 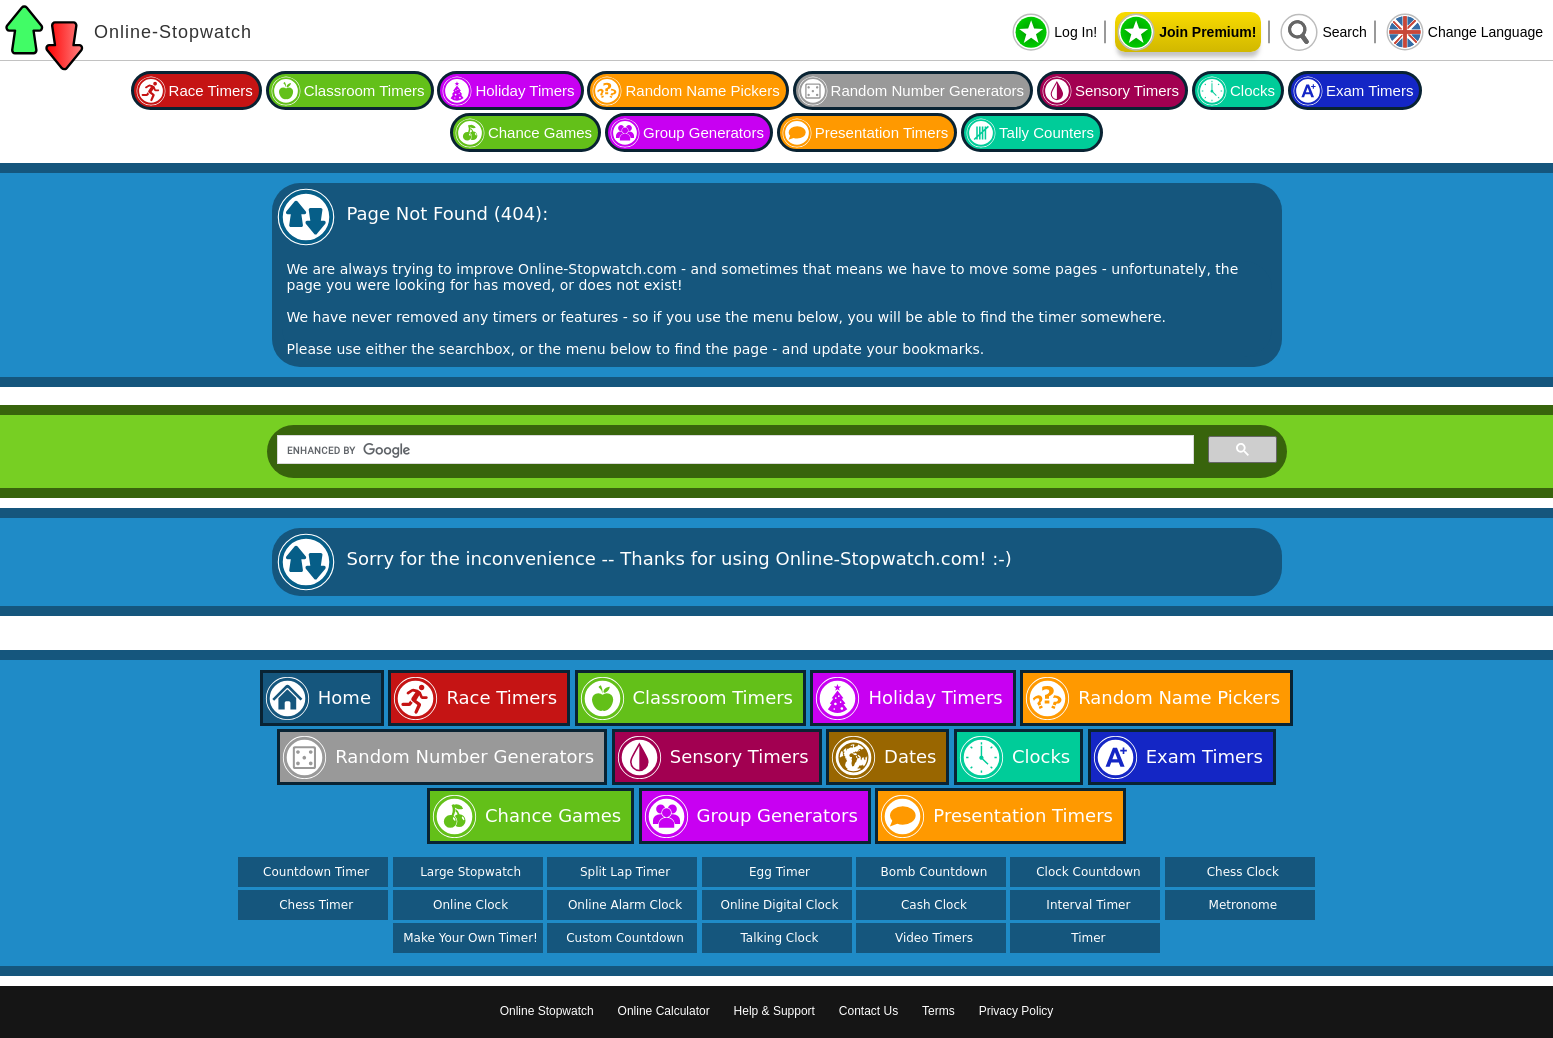 I want to click on Change Language, so click(x=1485, y=32).